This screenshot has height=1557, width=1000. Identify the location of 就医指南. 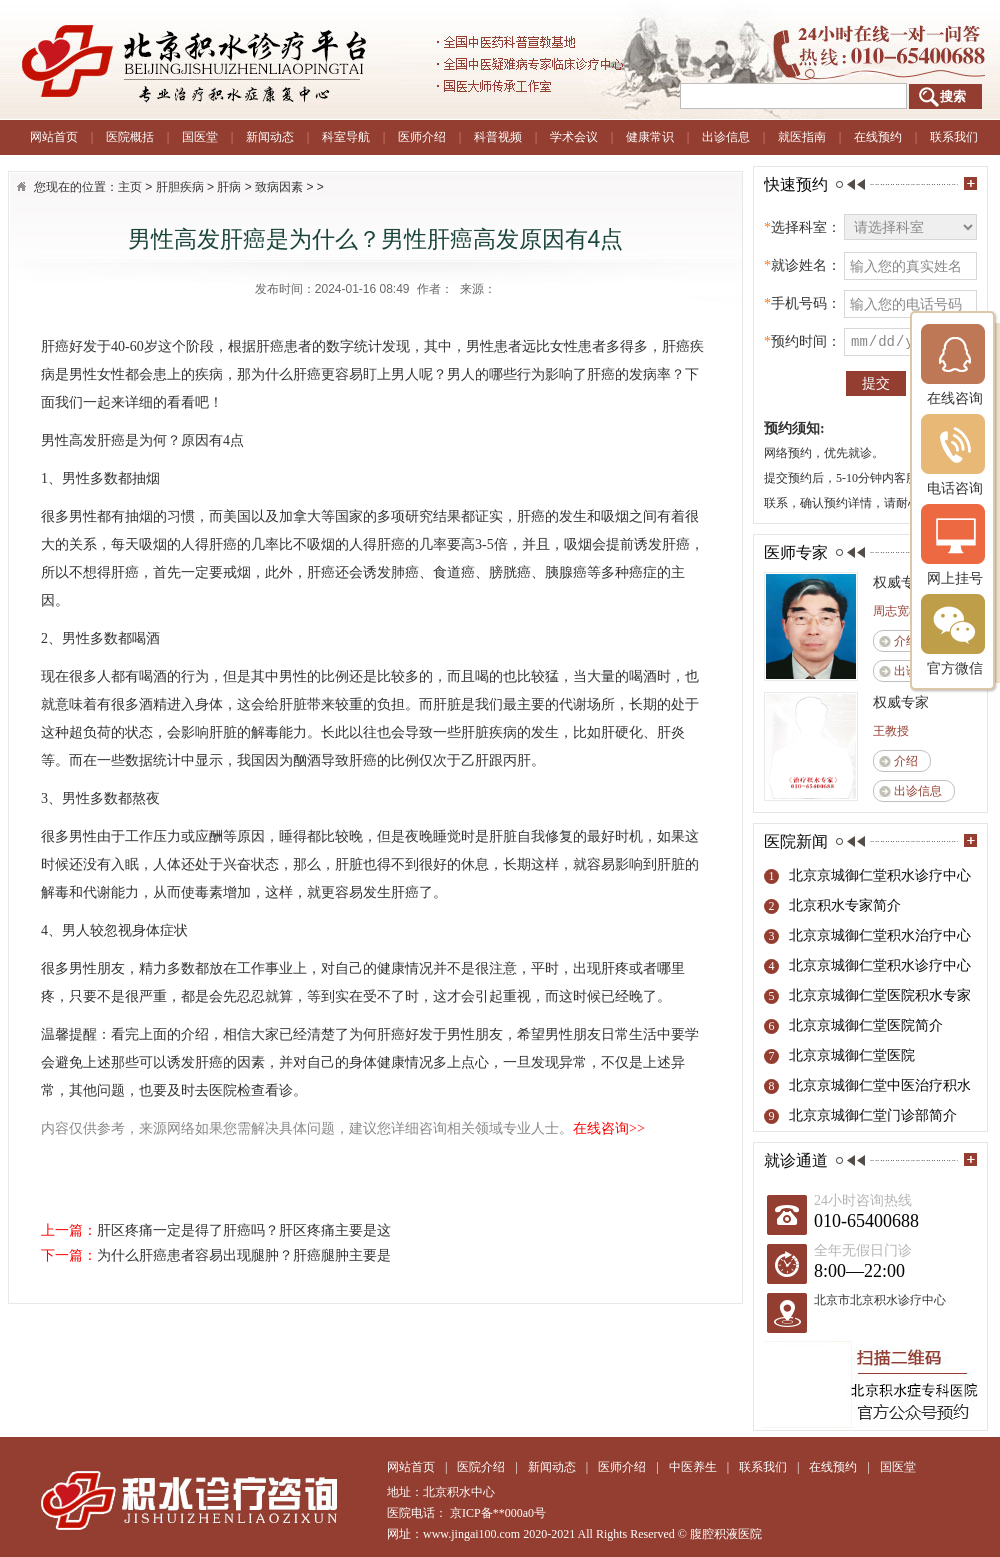
(802, 137).